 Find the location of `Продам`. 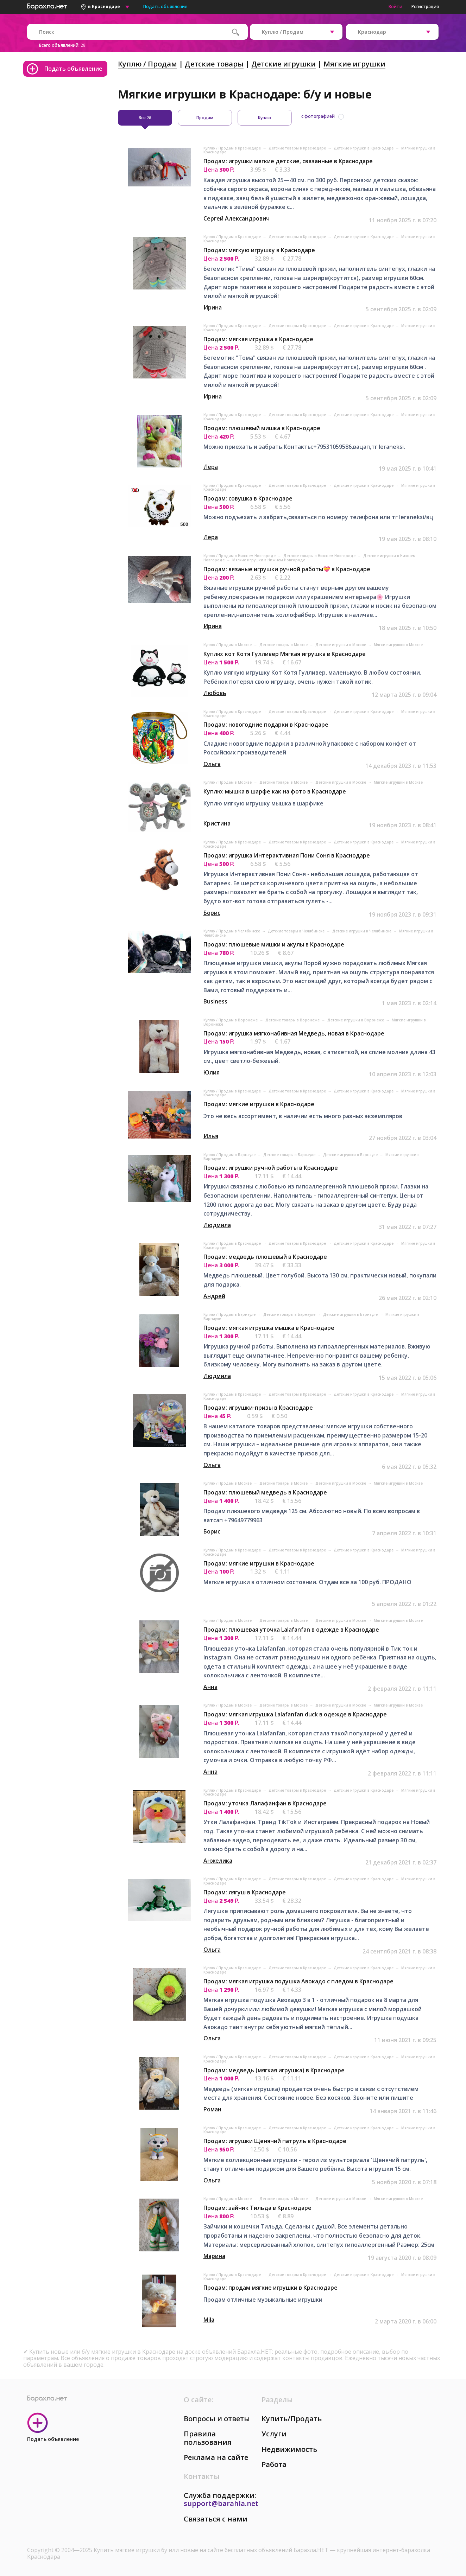

Продам is located at coordinates (204, 118).